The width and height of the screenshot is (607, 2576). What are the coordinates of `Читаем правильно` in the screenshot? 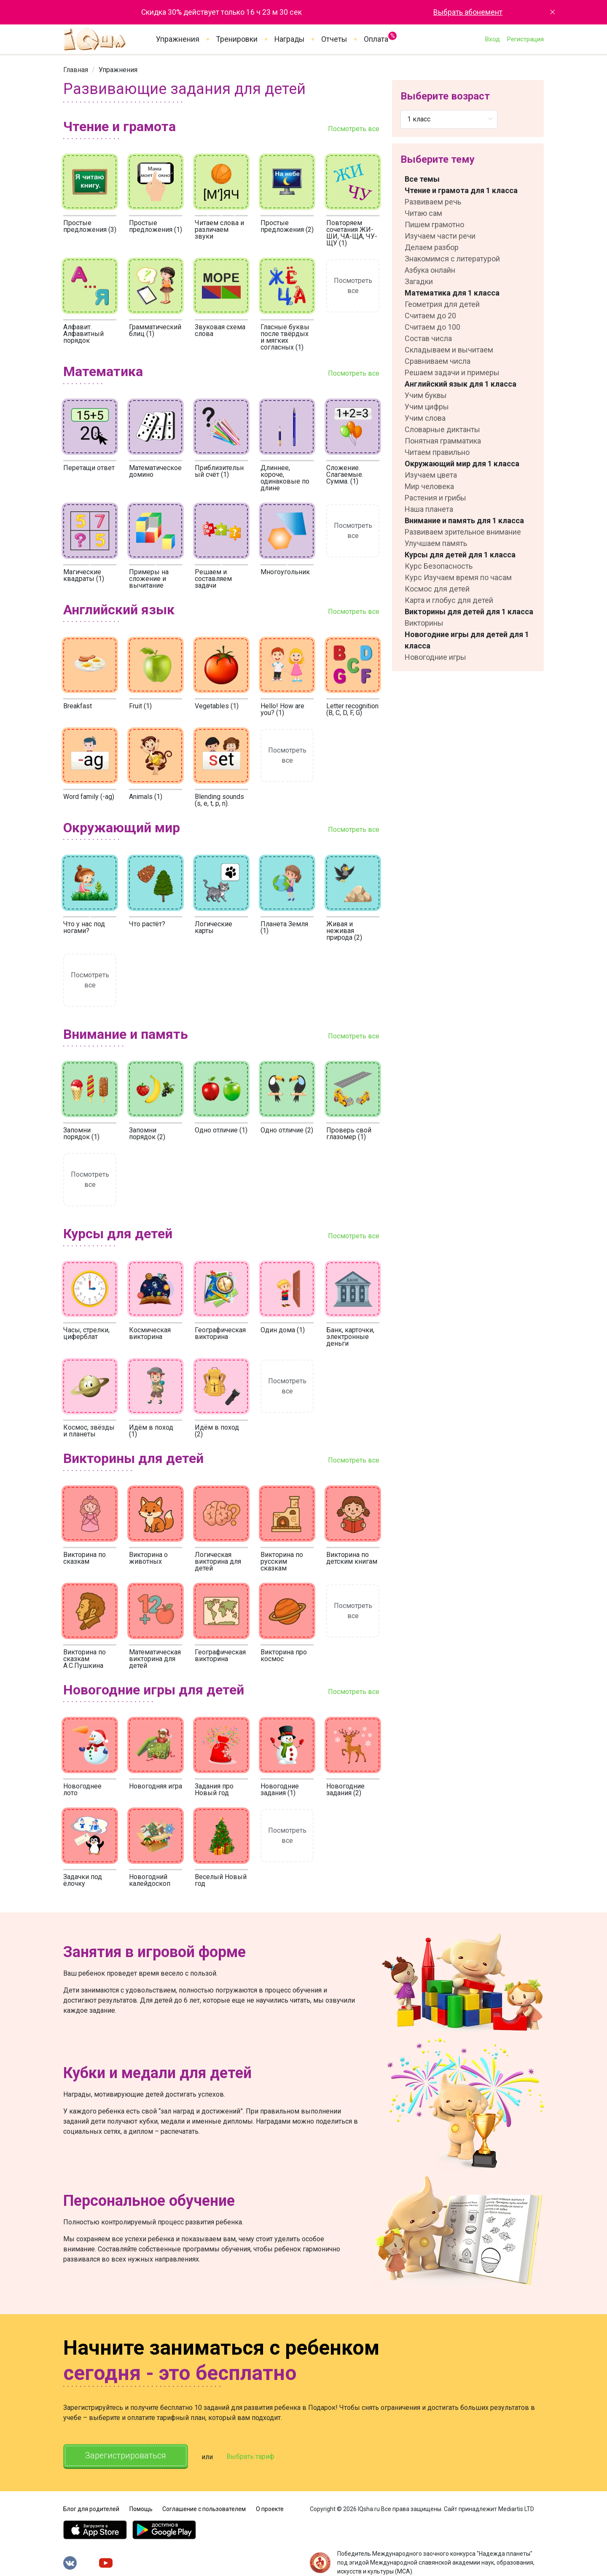 It's located at (437, 452).